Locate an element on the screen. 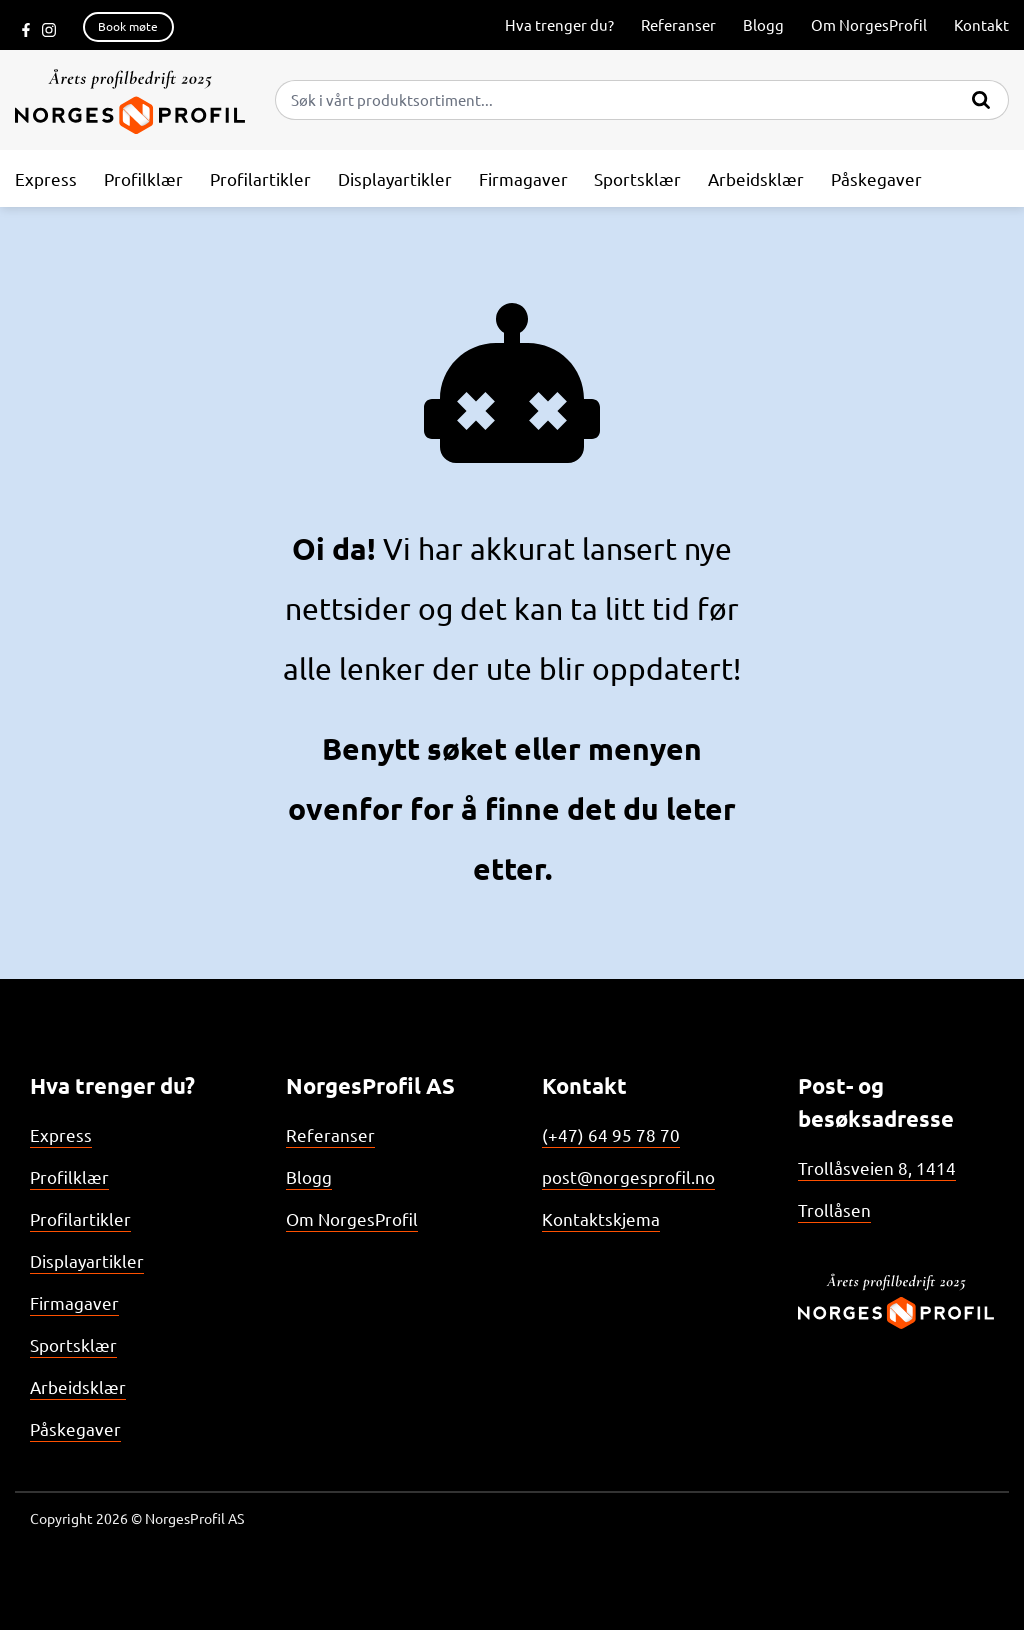  [Submit] is located at coordinates (982, 96).